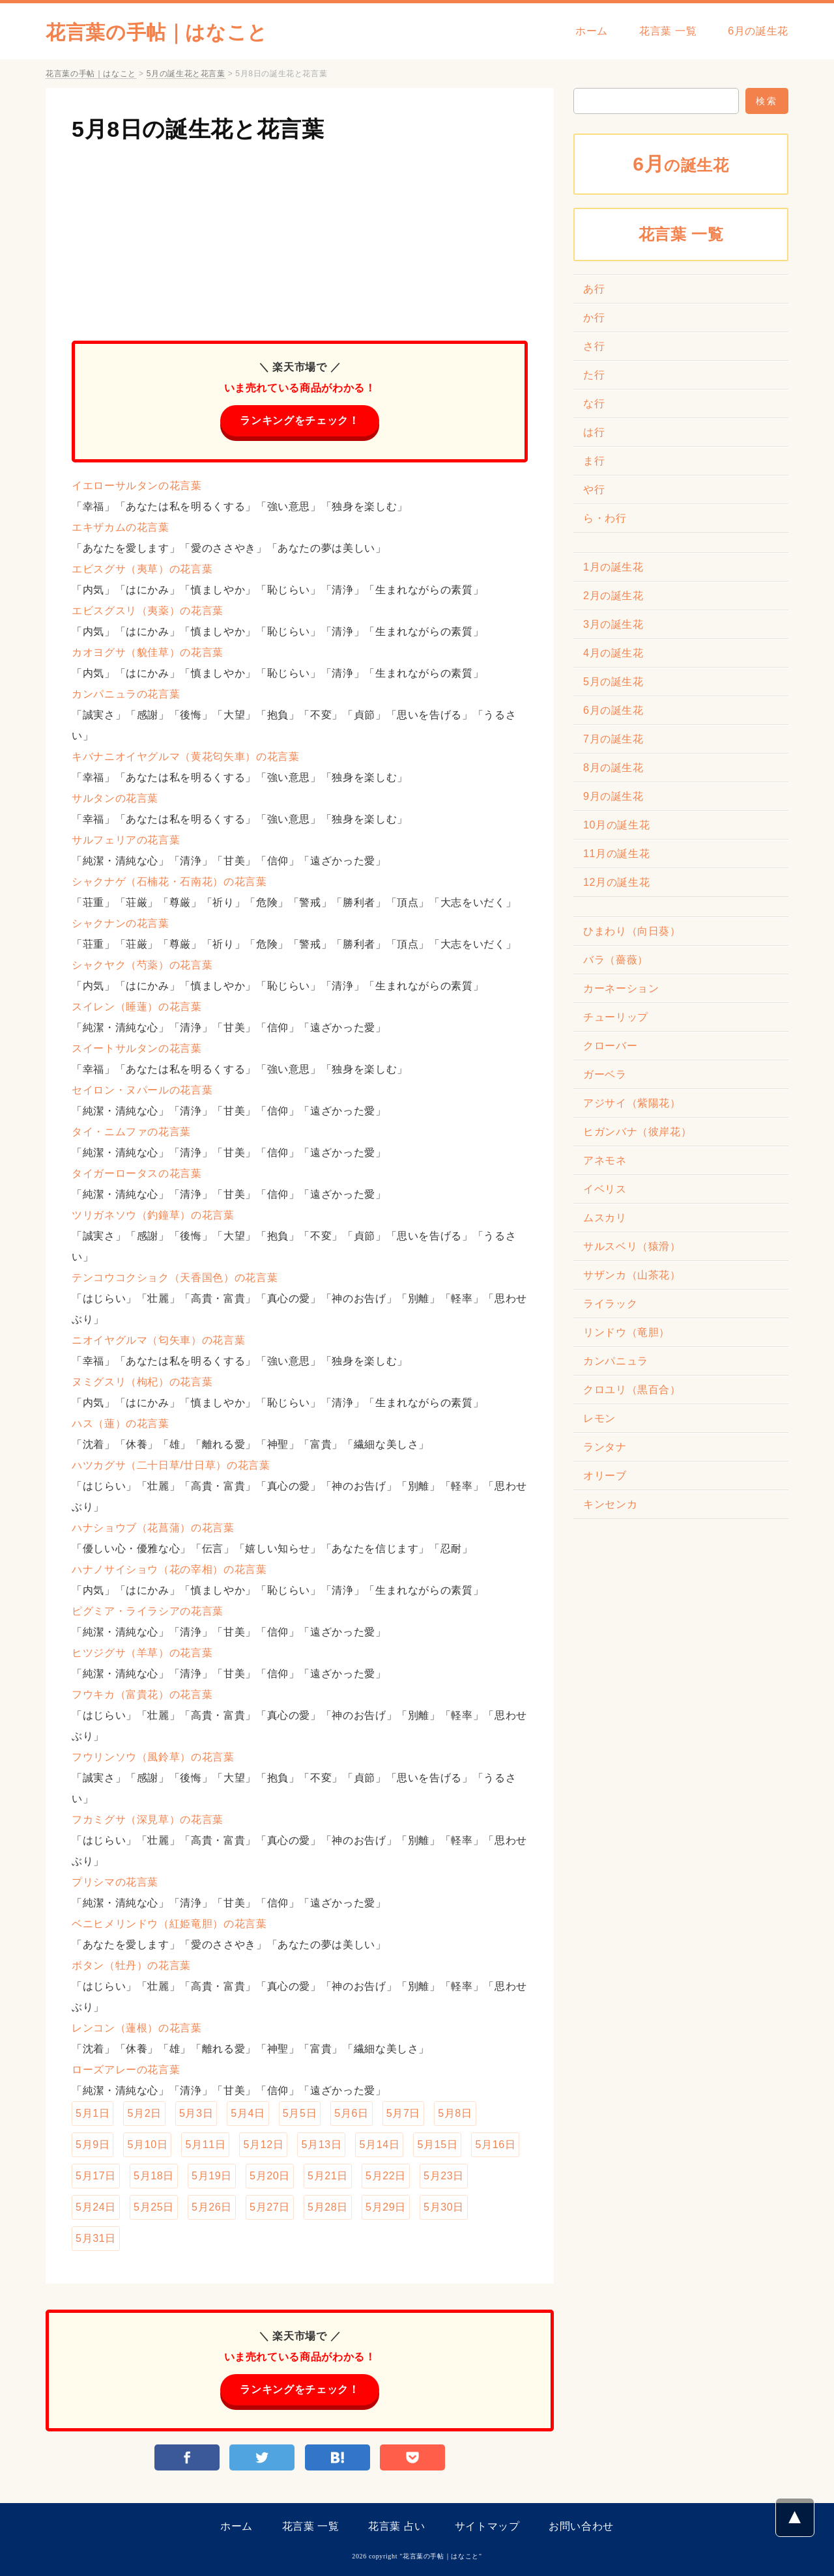  I want to click on エキザカムの花言葉, so click(120, 527).